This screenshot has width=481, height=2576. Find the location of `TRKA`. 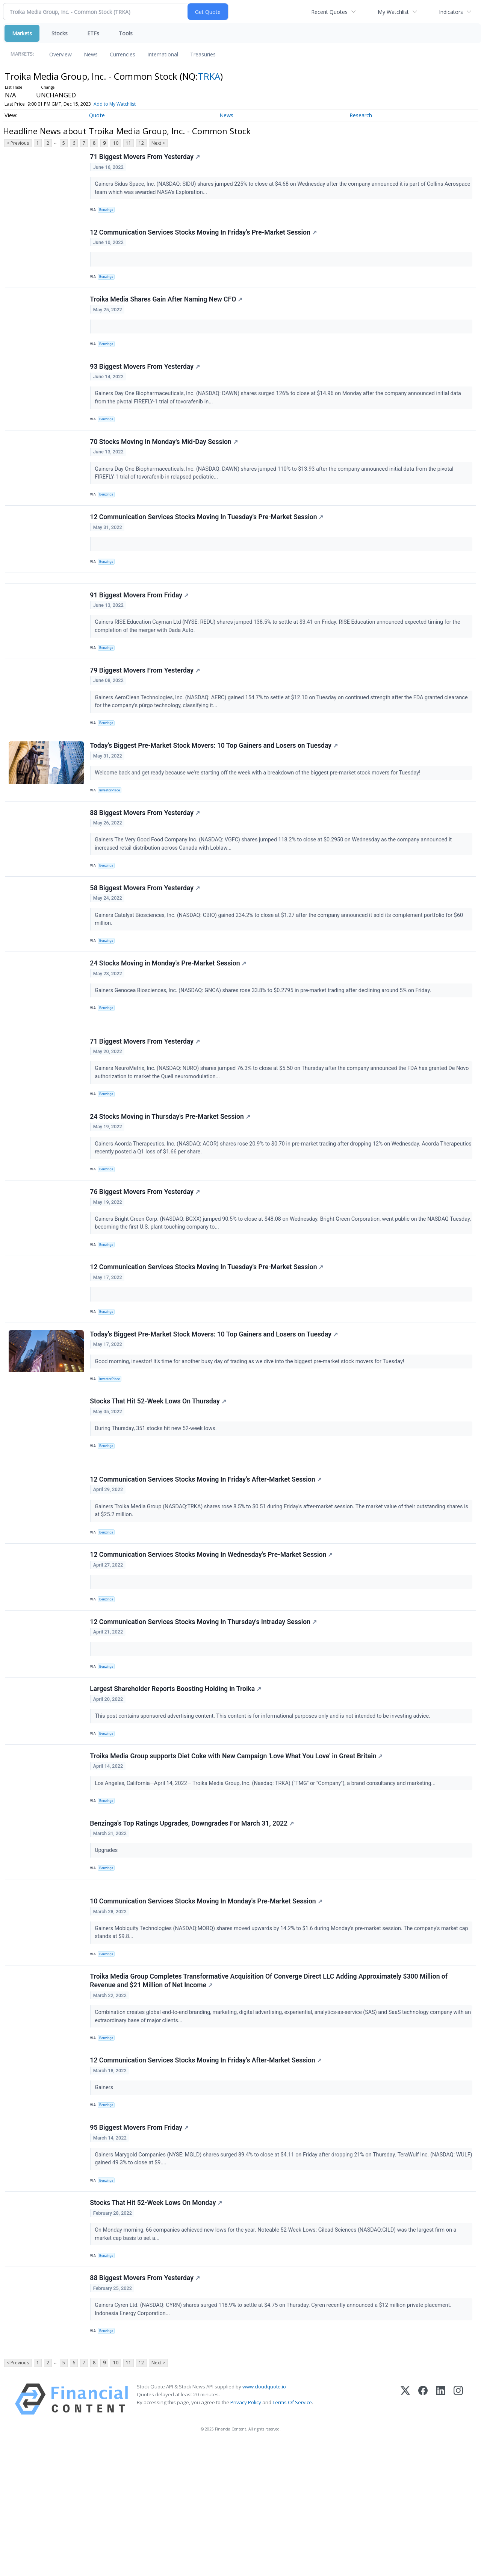

TRKA is located at coordinates (209, 76).